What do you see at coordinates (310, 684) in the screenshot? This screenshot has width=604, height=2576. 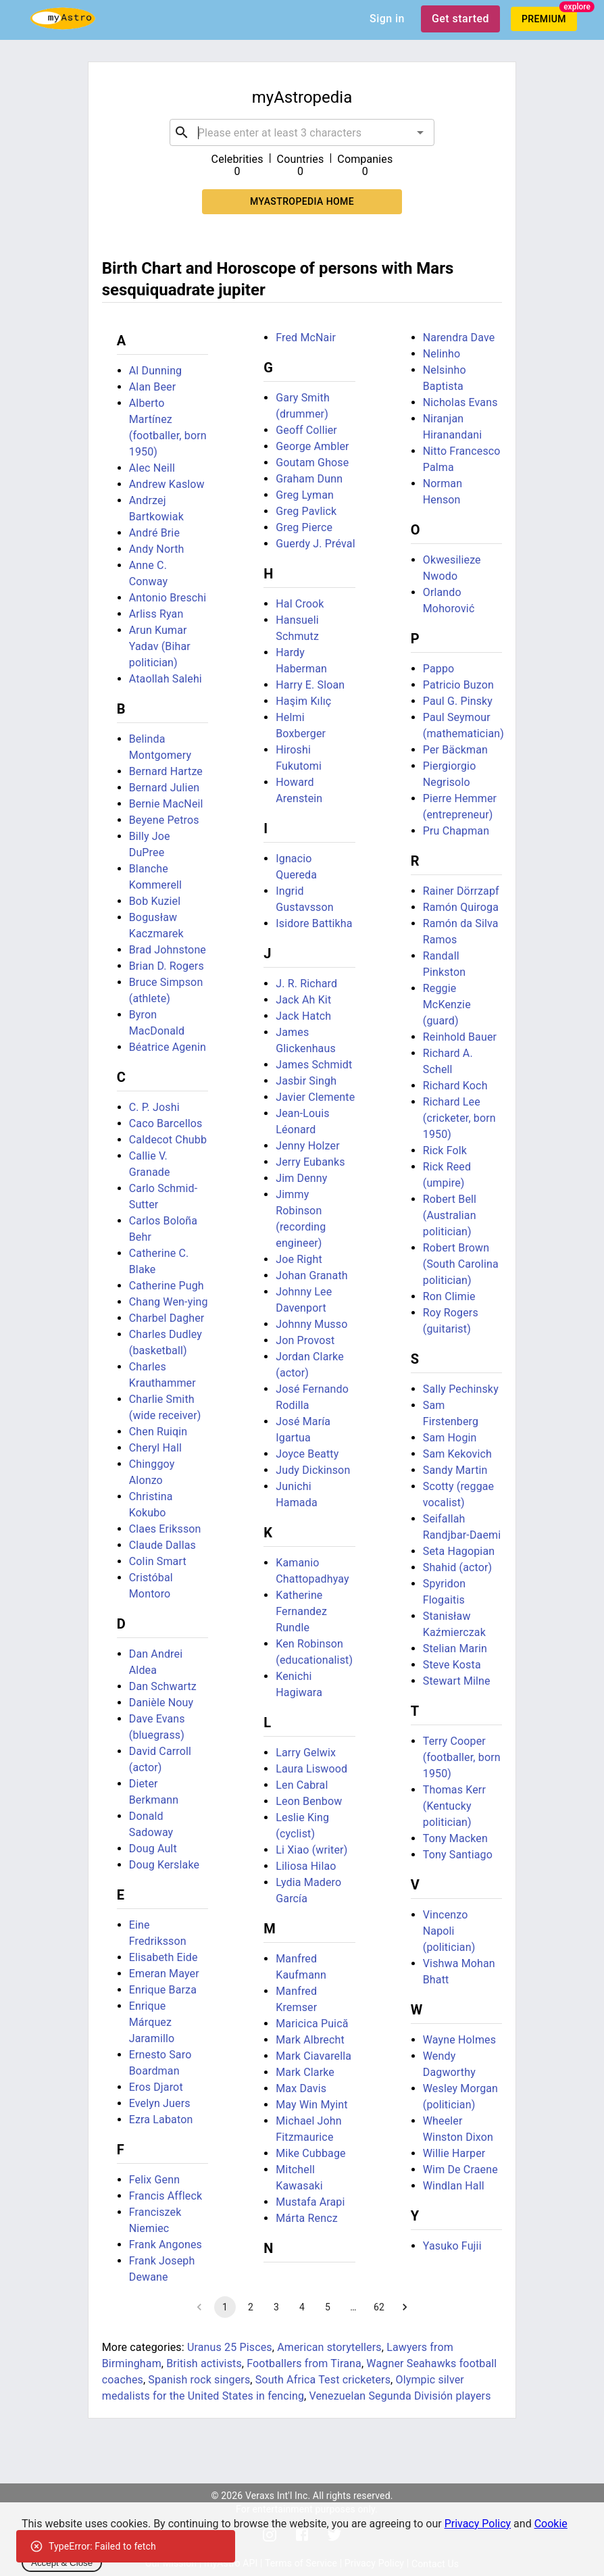 I see `Harry E. Sloan` at bounding box center [310, 684].